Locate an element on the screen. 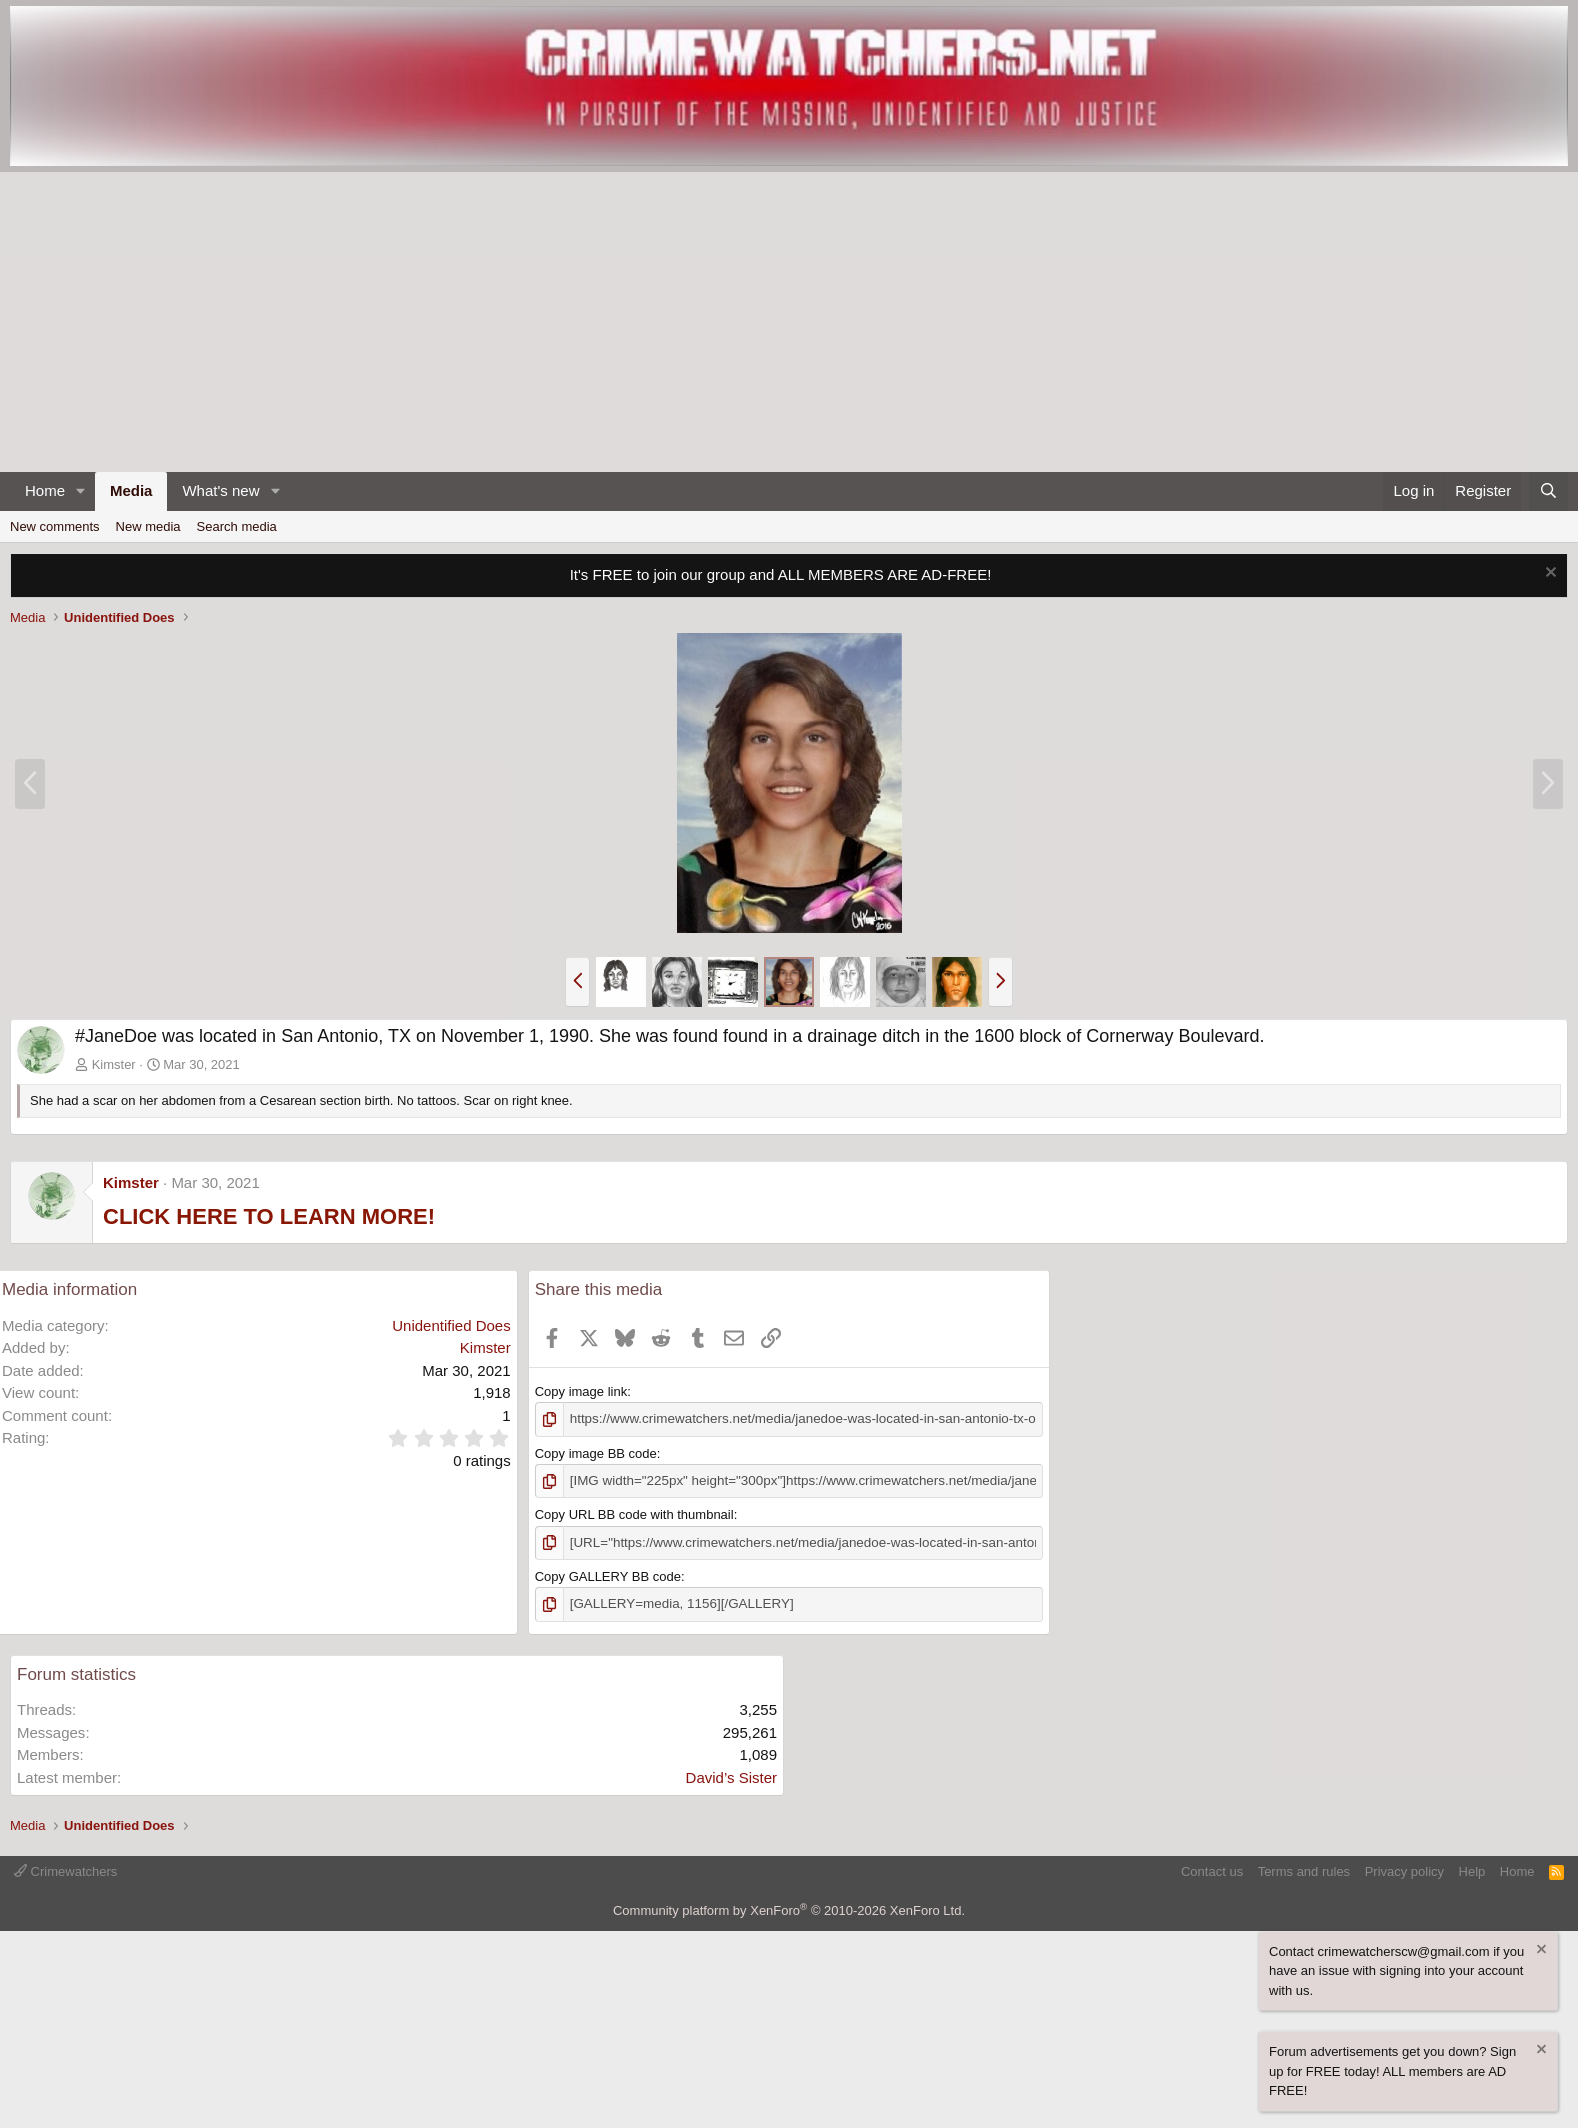  Media is located at coordinates (131, 490).